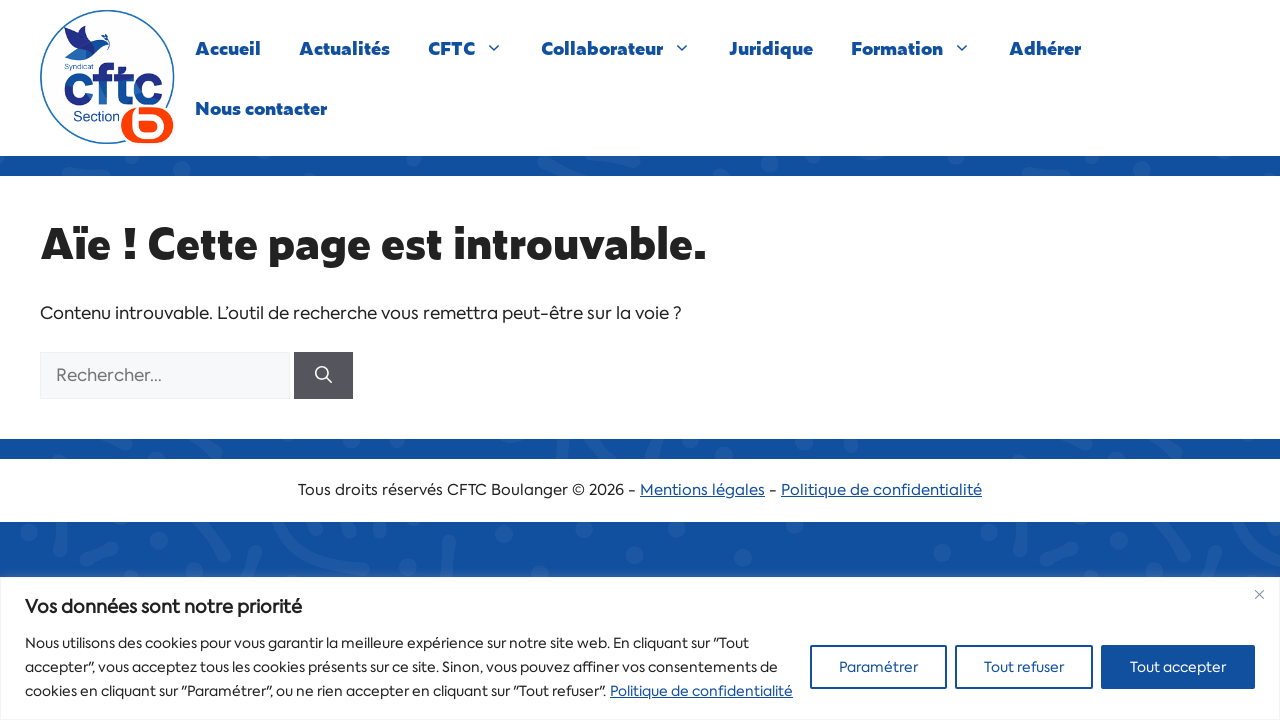 The height and width of the screenshot is (720, 1280). What do you see at coordinates (640, 648) in the screenshot?
I see `[region]` at bounding box center [640, 648].